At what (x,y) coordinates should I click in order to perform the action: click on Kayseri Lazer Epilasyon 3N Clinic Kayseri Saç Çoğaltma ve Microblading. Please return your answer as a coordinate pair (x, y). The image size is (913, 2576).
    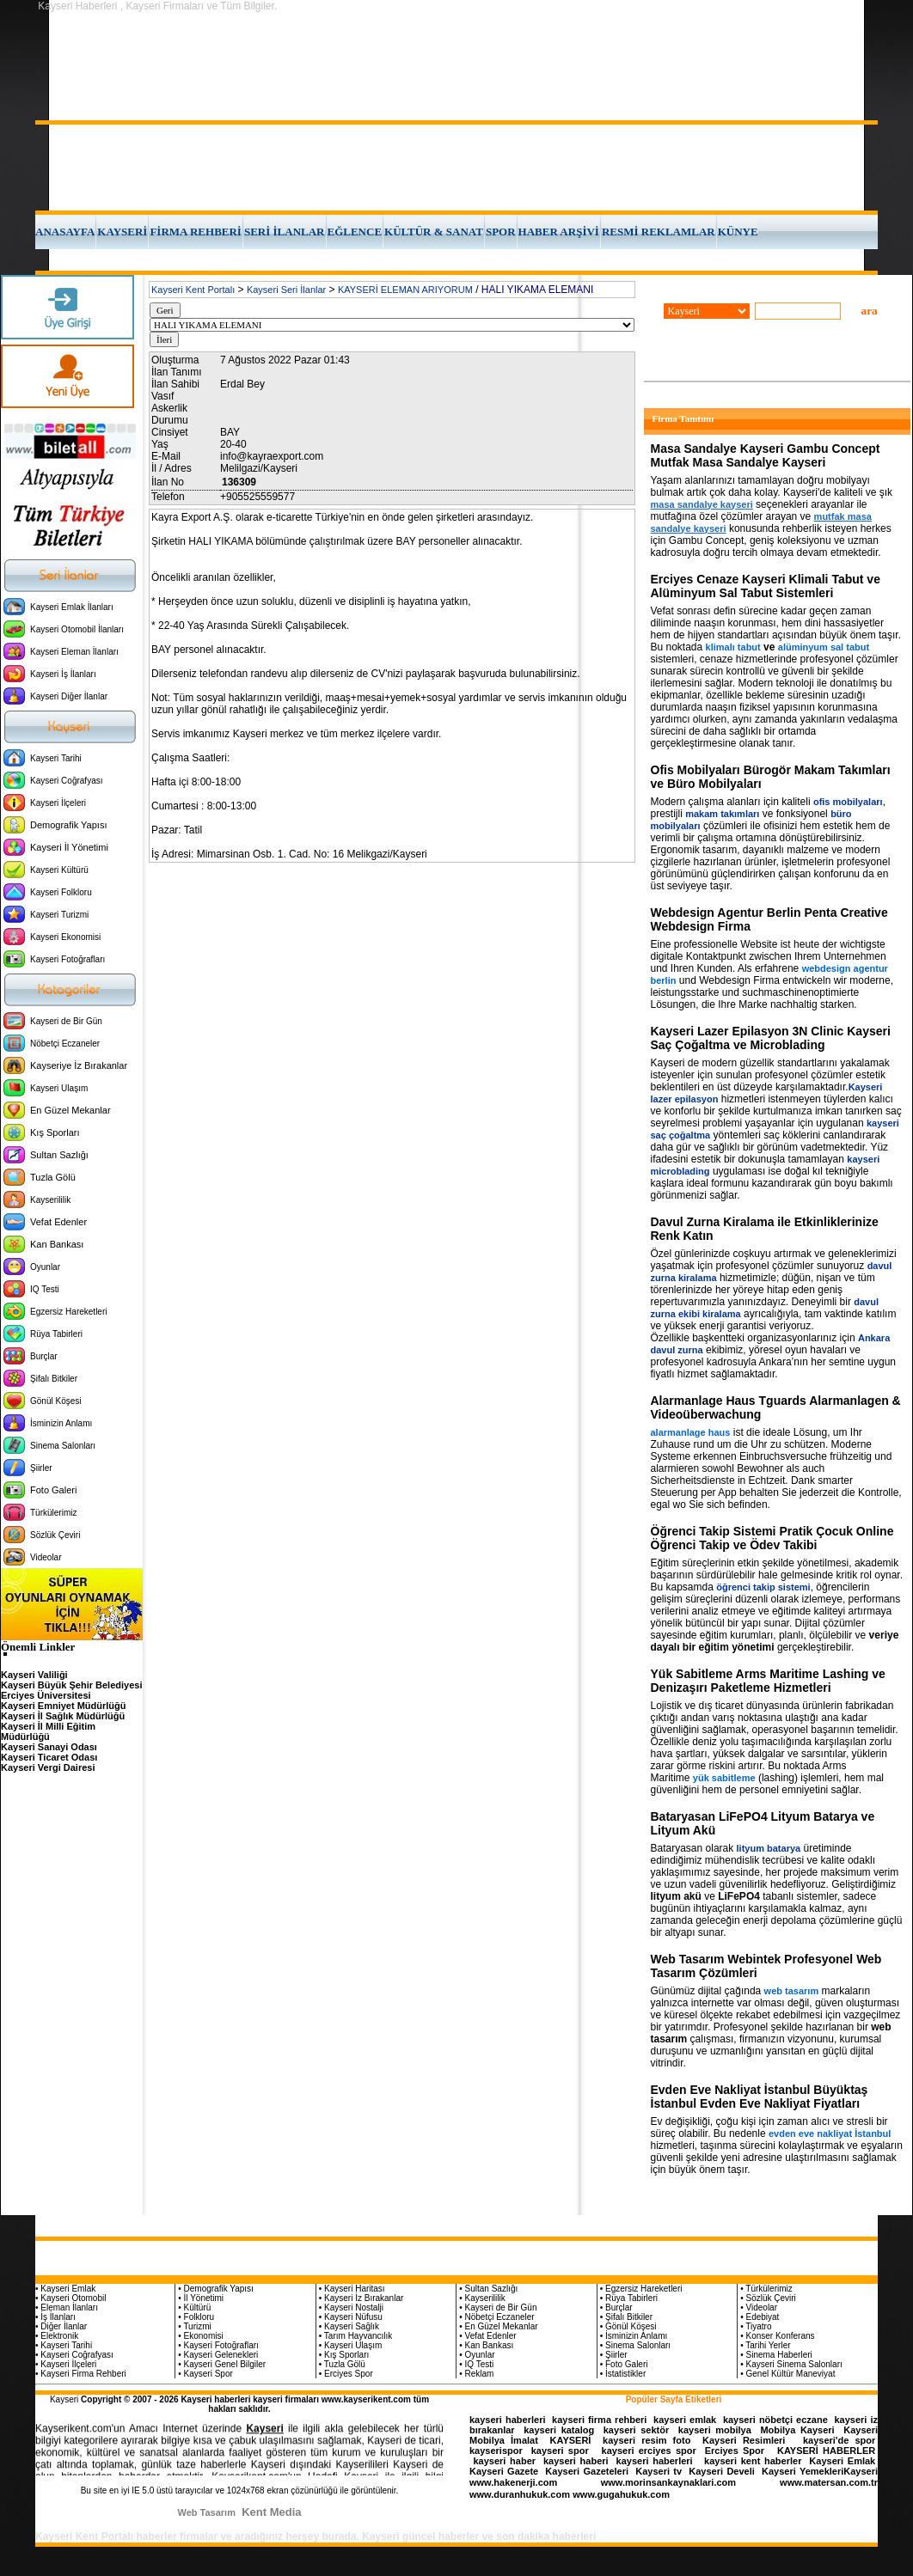
    Looking at the image, I should click on (771, 1038).